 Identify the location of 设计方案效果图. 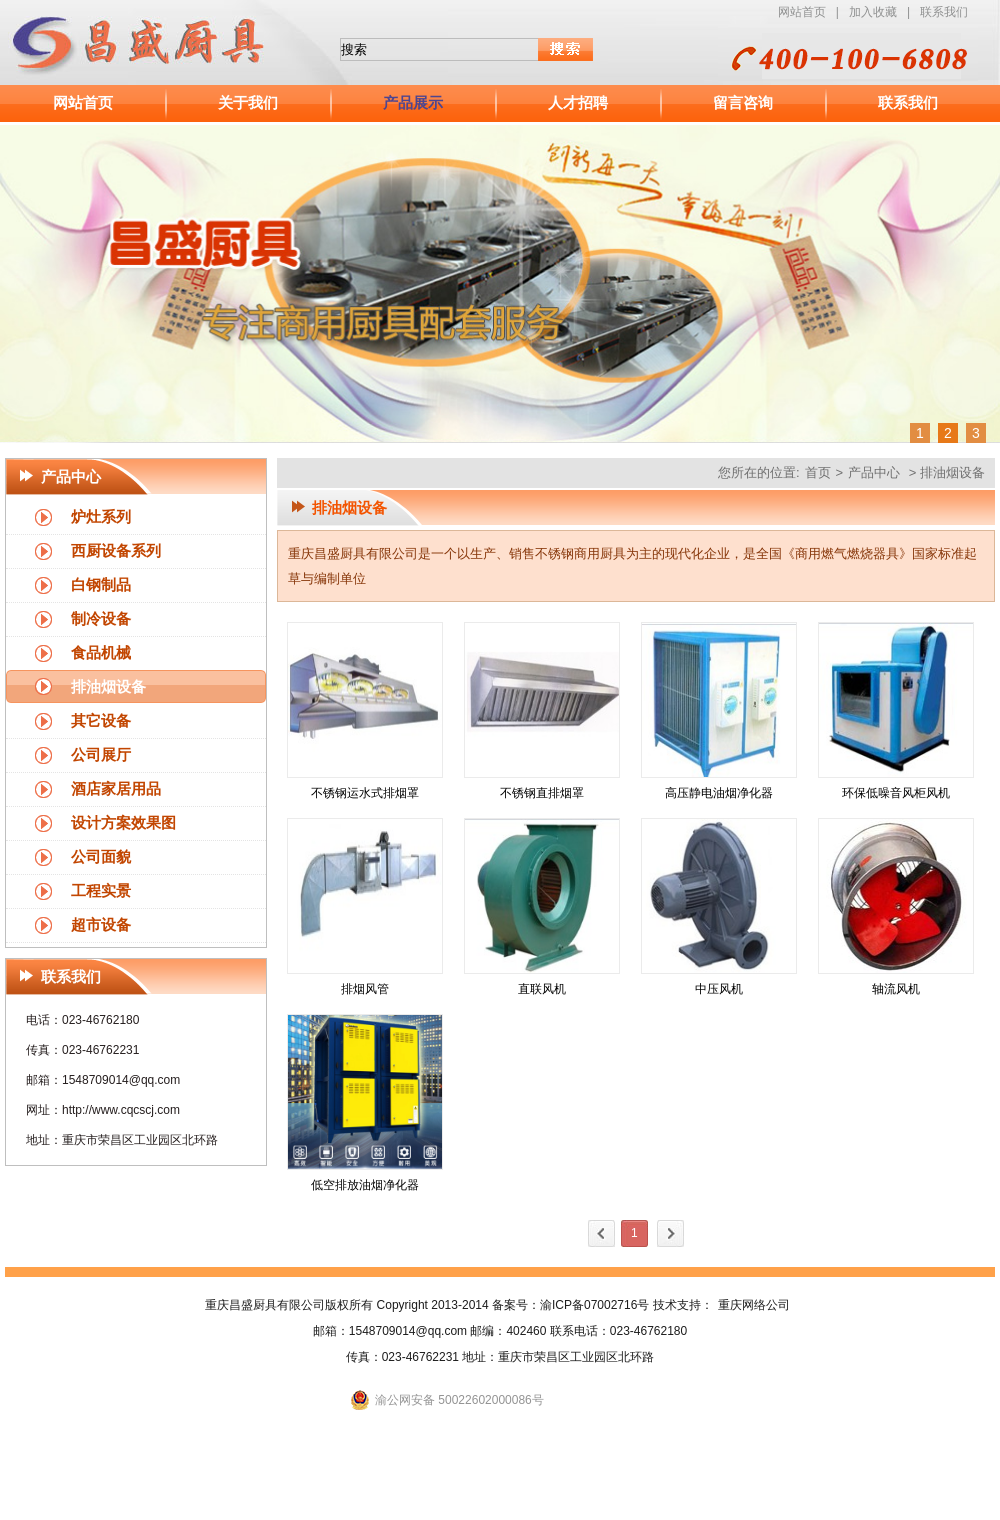
(123, 823).